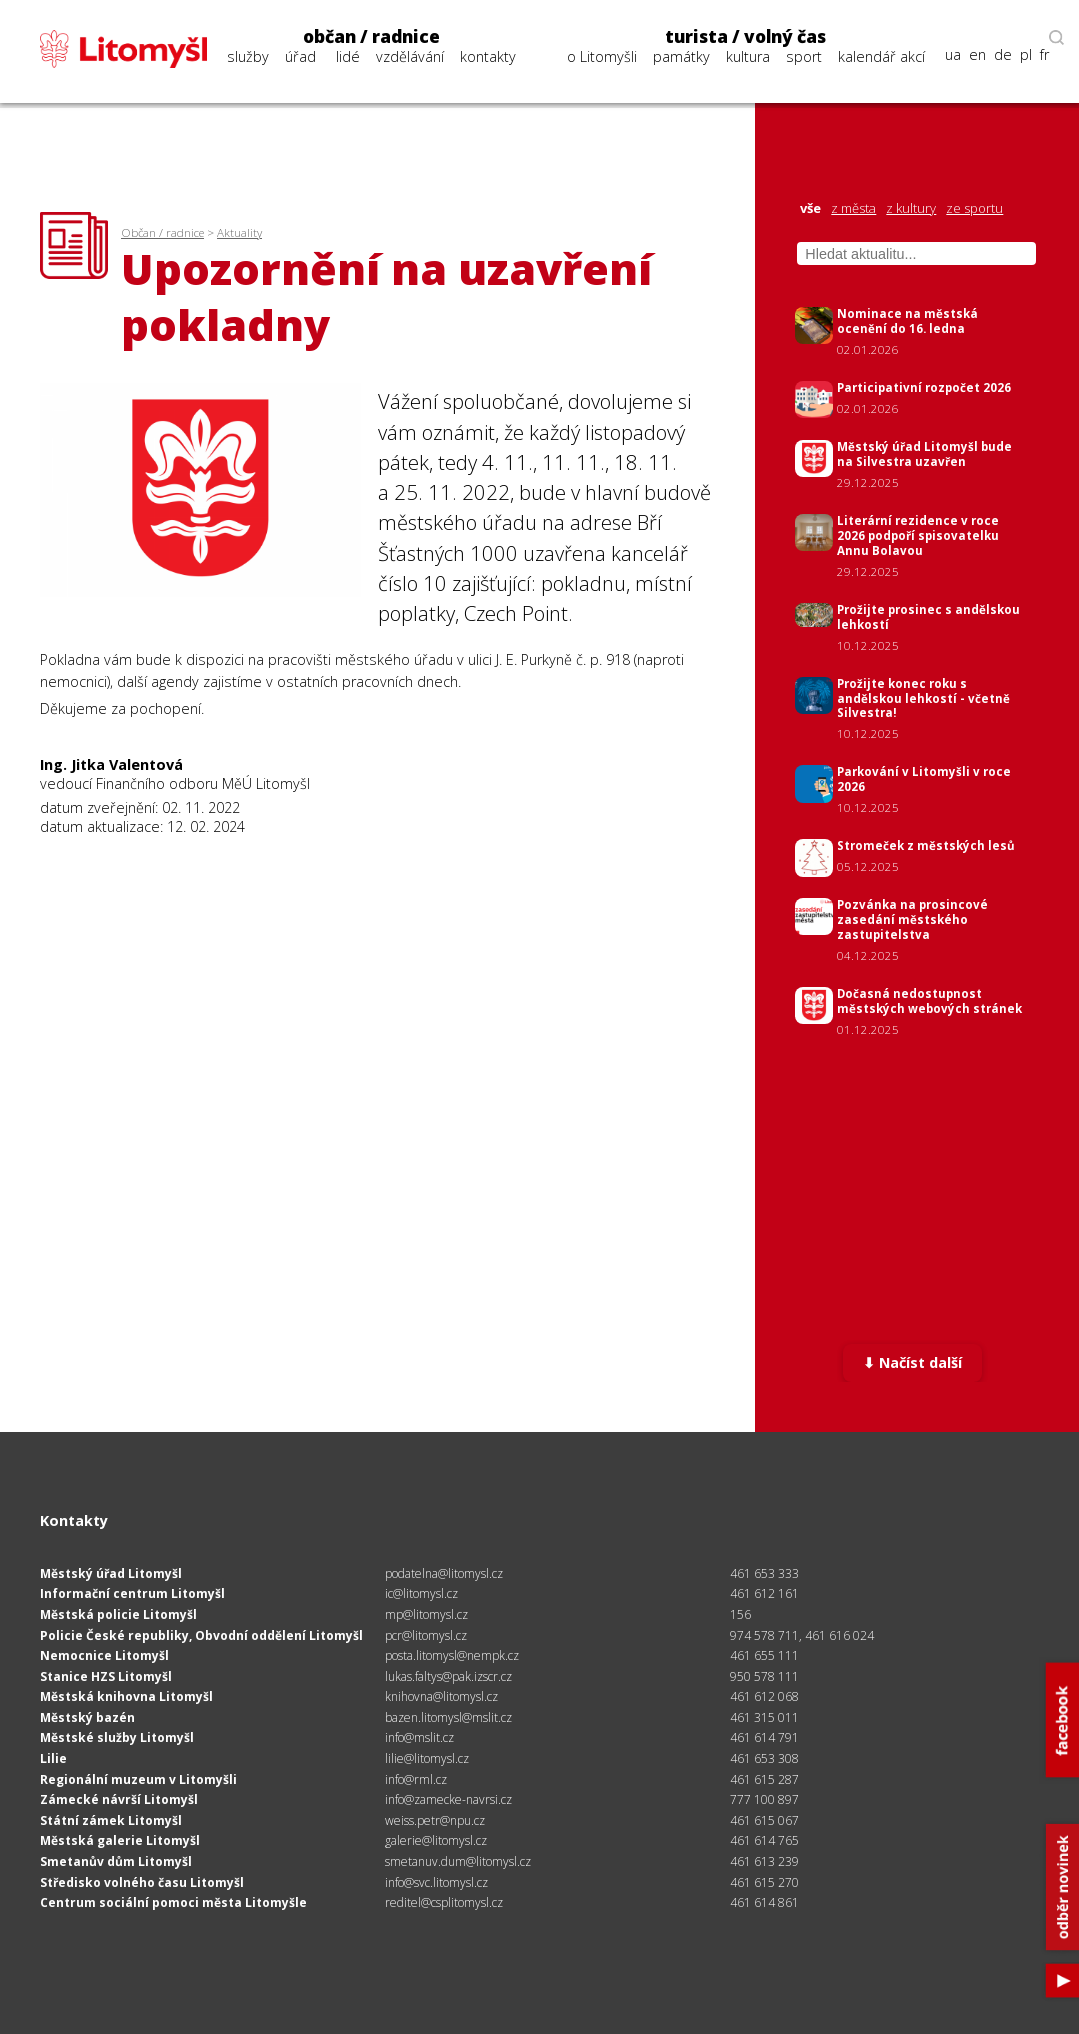 The height and width of the screenshot is (2034, 1079). What do you see at coordinates (911, 208) in the screenshot?
I see `z kultury` at bounding box center [911, 208].